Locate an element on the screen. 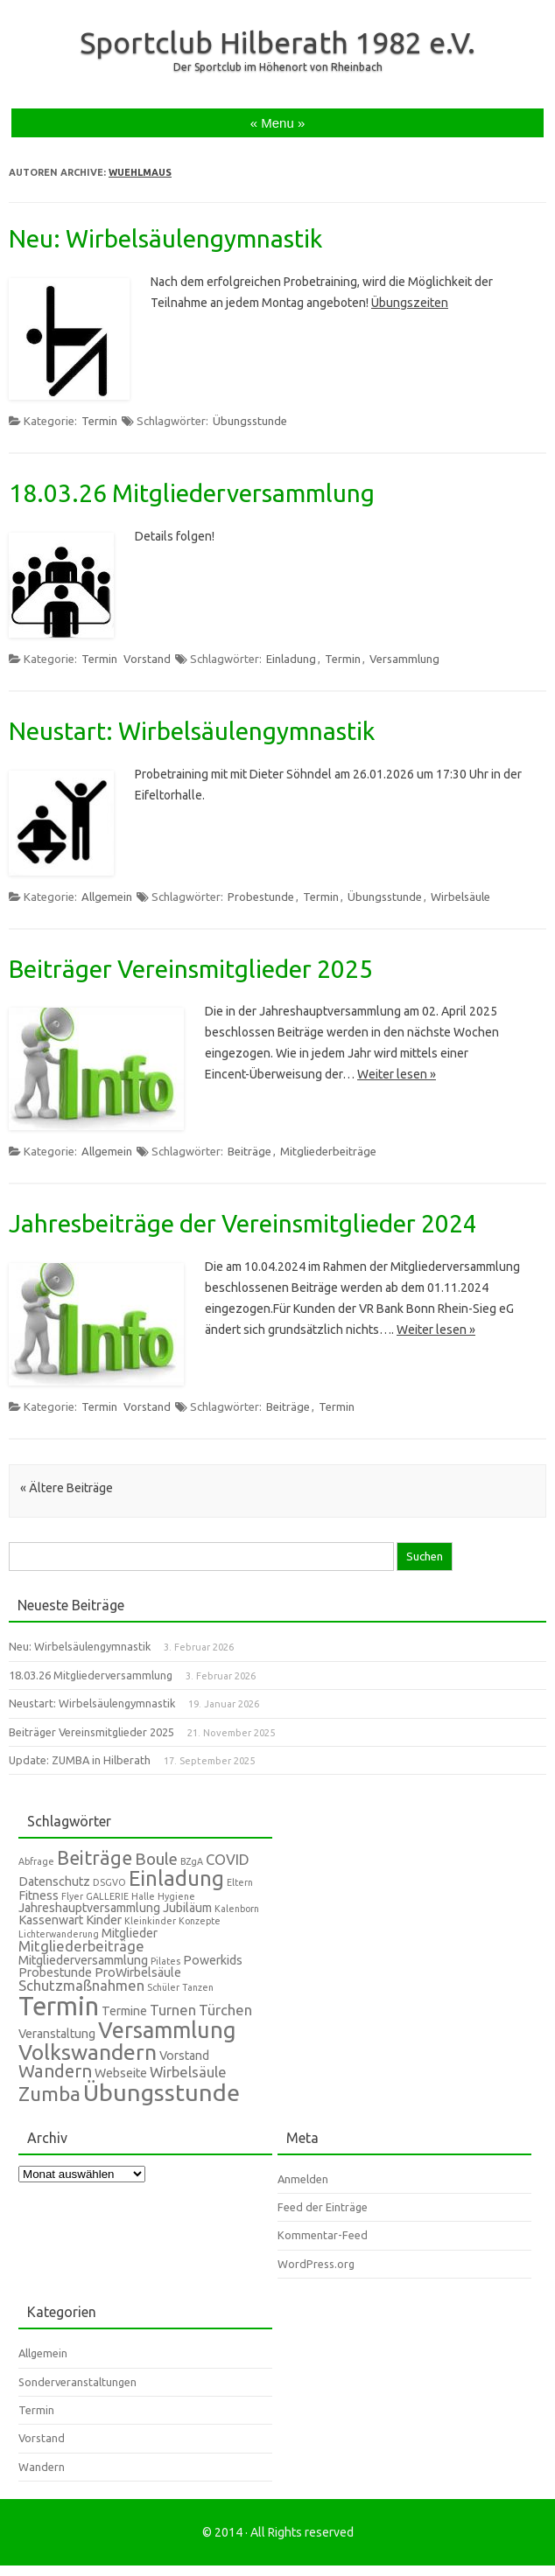 Image resolution: width=555 pixels, height=2576 pixels. Feed der Einträge is located at coordinates (323, 2207).